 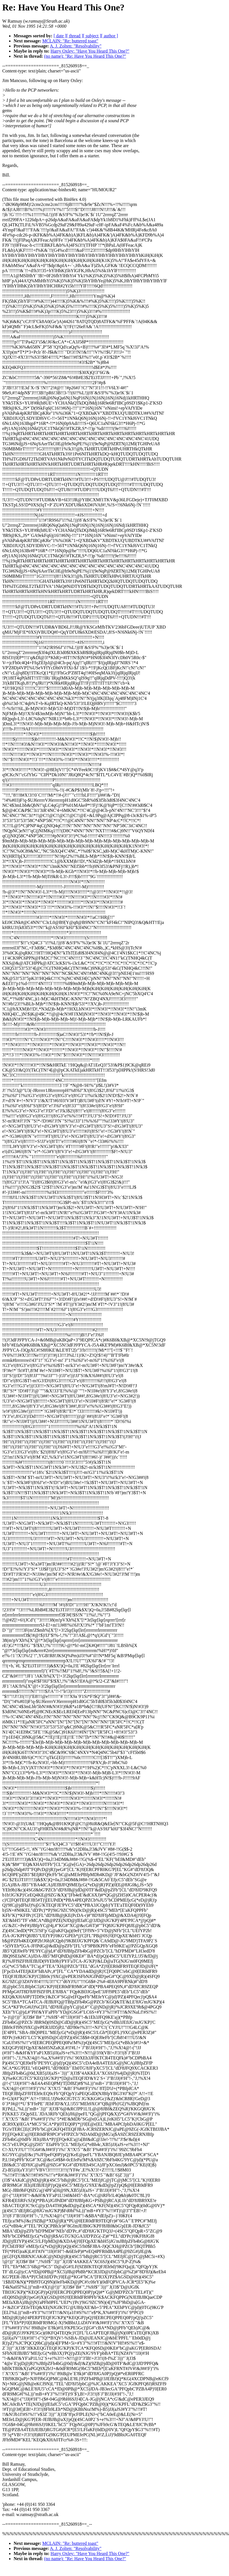 What do you see at coordinates (85, 56) in the screenshot?
I see `(no name): "Re: Have You Heard This One?"` at bounding box center [85, 56].